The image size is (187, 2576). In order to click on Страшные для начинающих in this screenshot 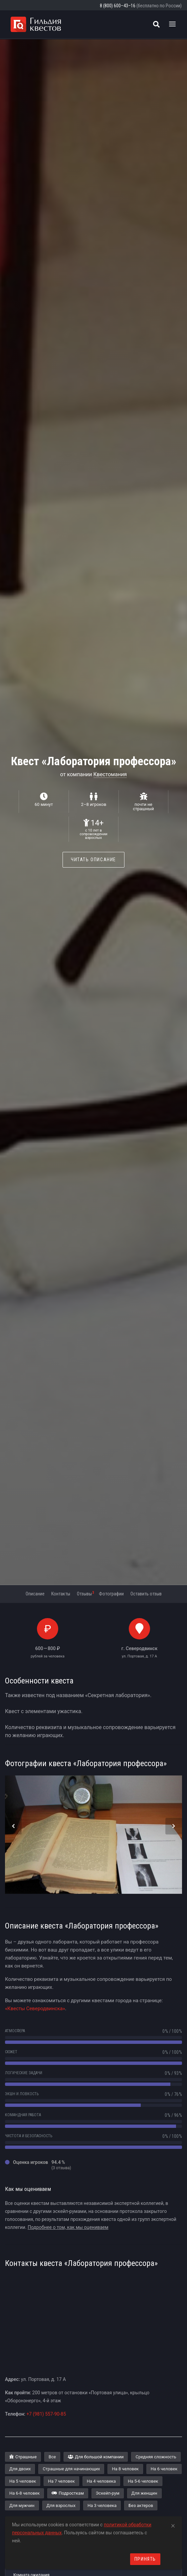, I will do `click(71, 2468)`.